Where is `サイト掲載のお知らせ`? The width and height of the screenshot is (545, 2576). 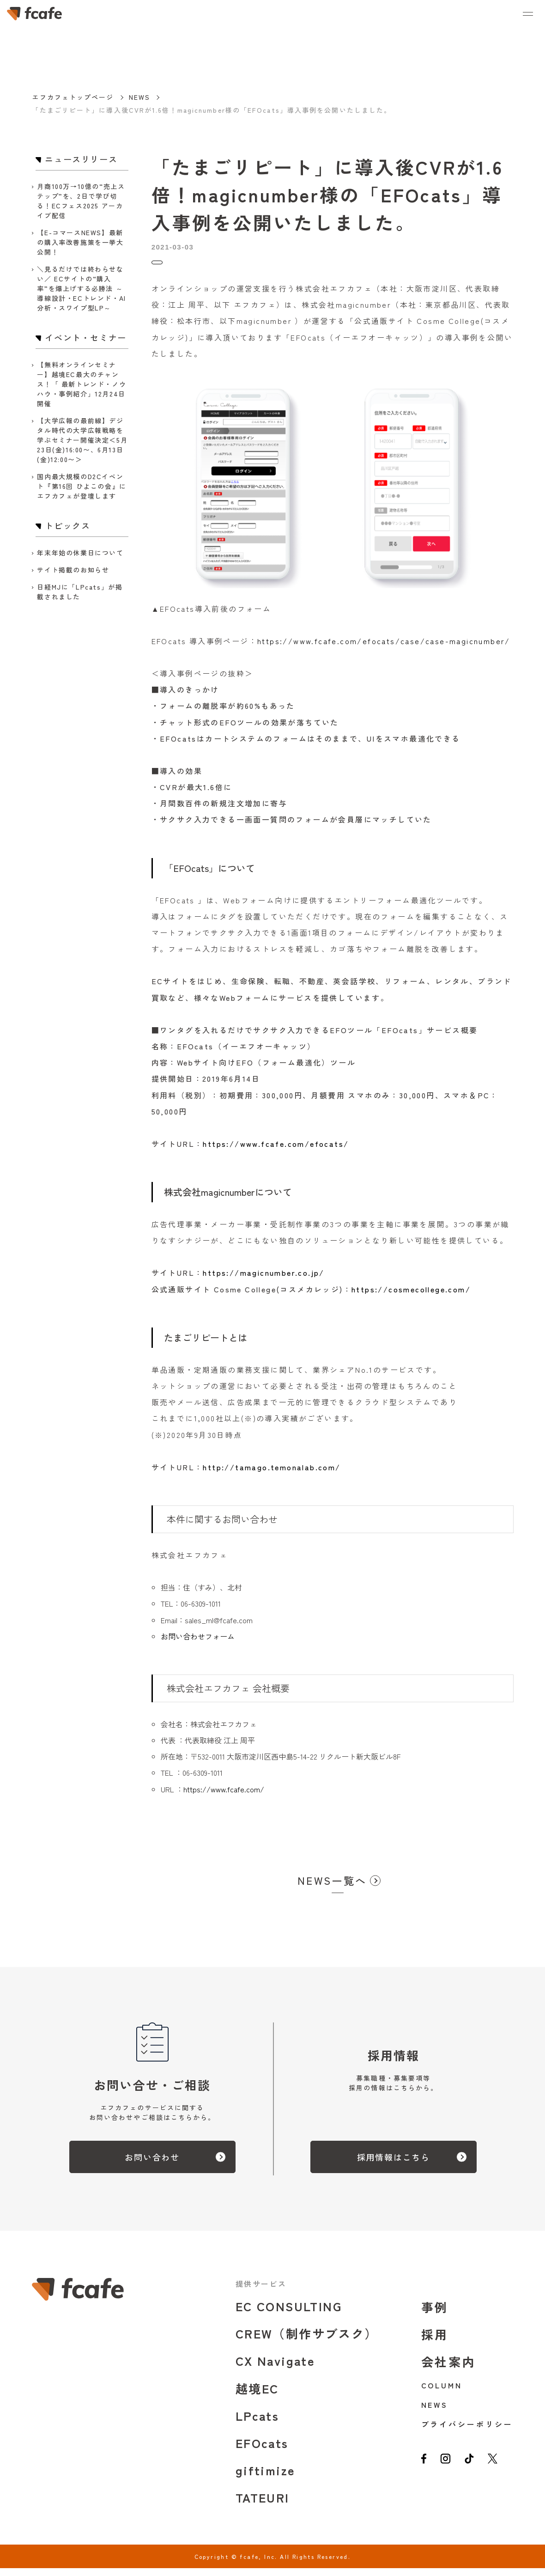
サイト掲載のお知らせ is located at coordinates (73, 569).